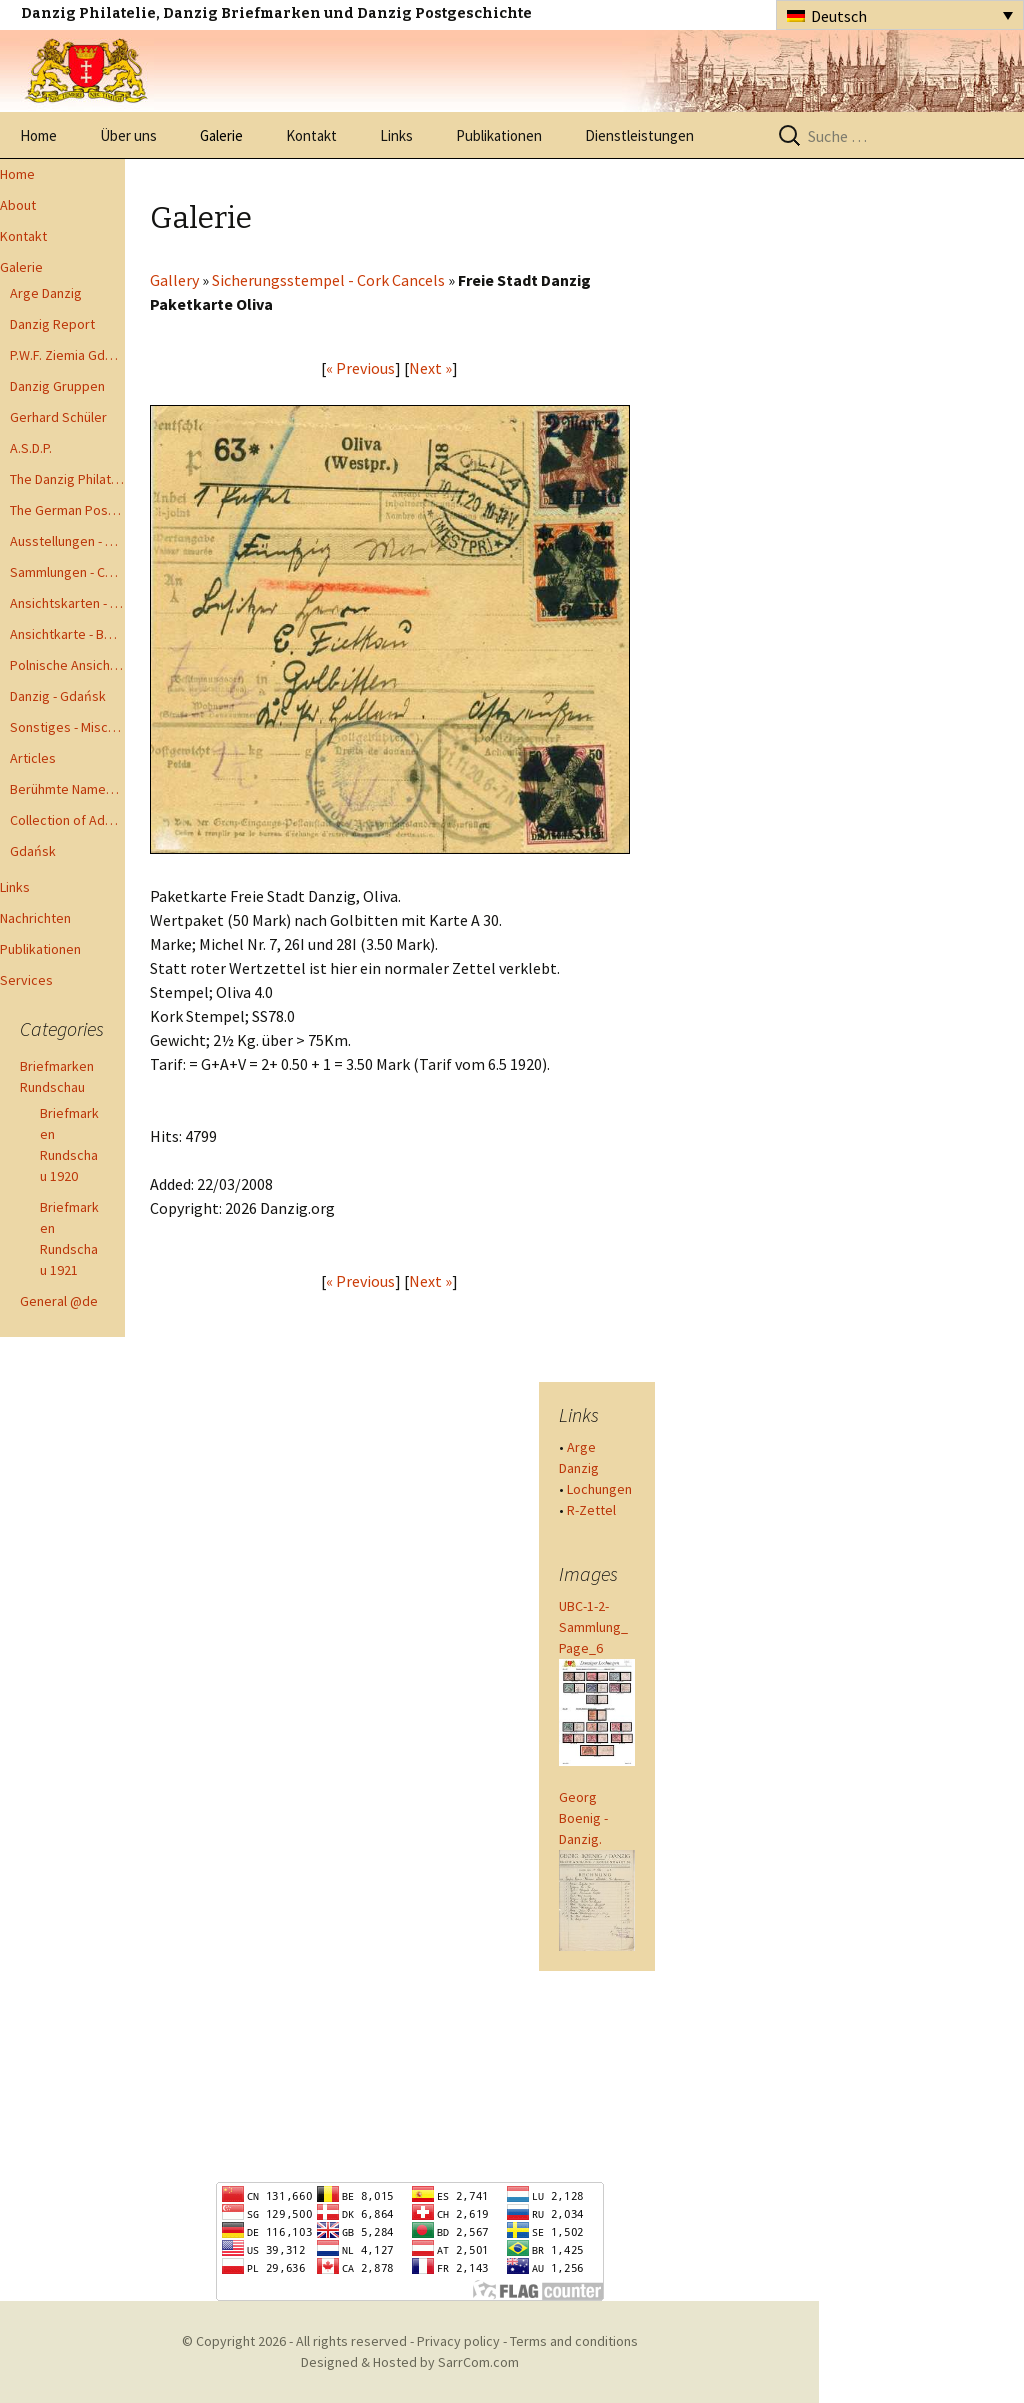  I want to click on Arge Danzig, so click(46, 293).